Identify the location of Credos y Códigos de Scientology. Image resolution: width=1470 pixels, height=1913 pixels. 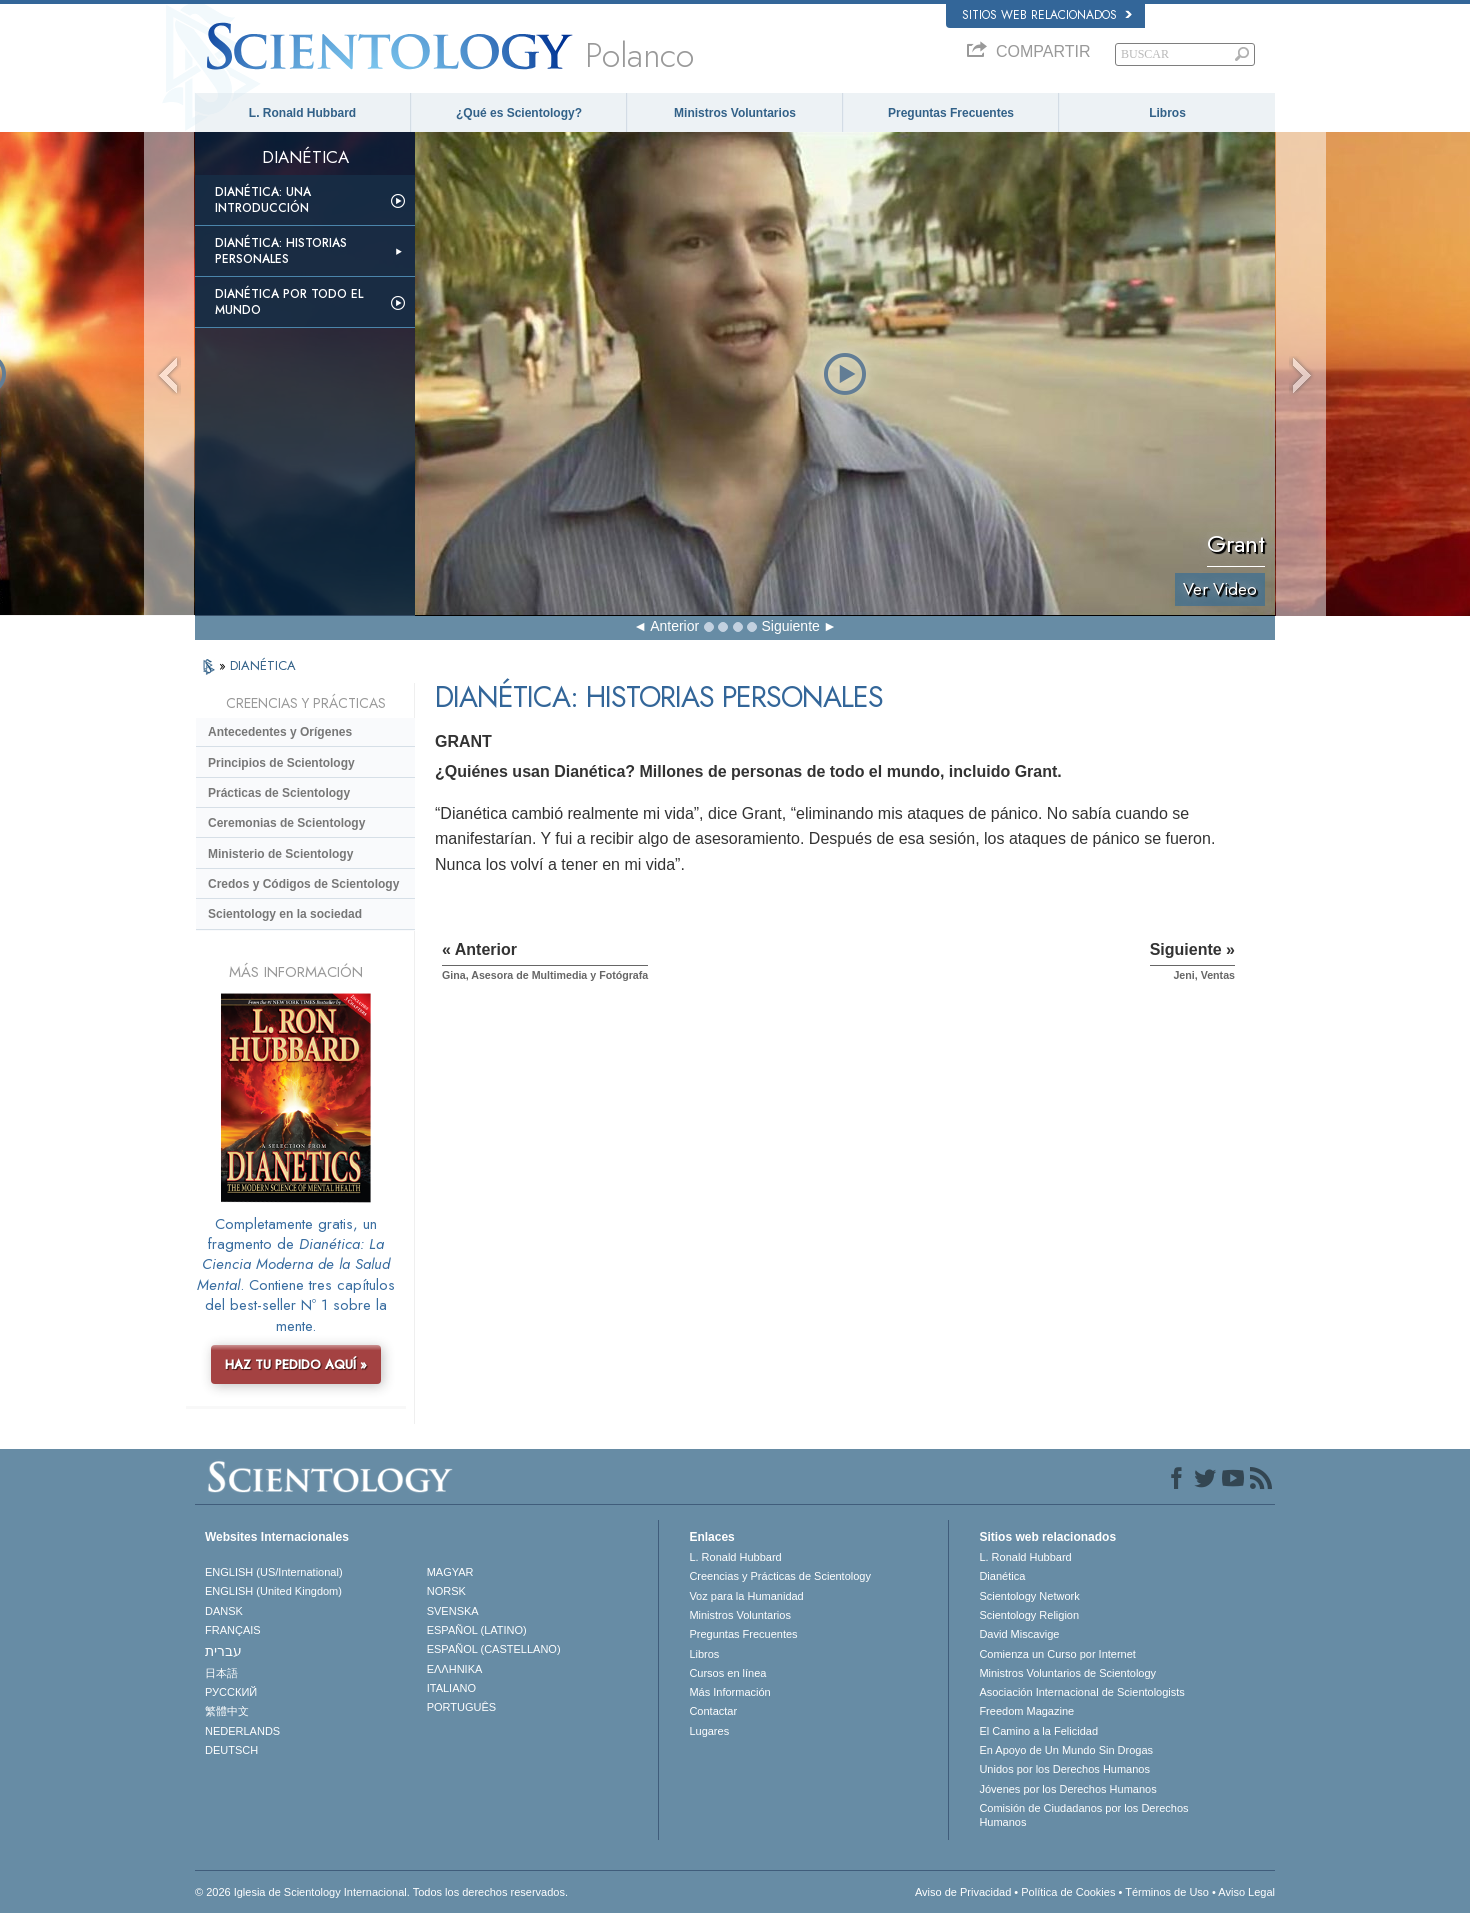
(303, 884).